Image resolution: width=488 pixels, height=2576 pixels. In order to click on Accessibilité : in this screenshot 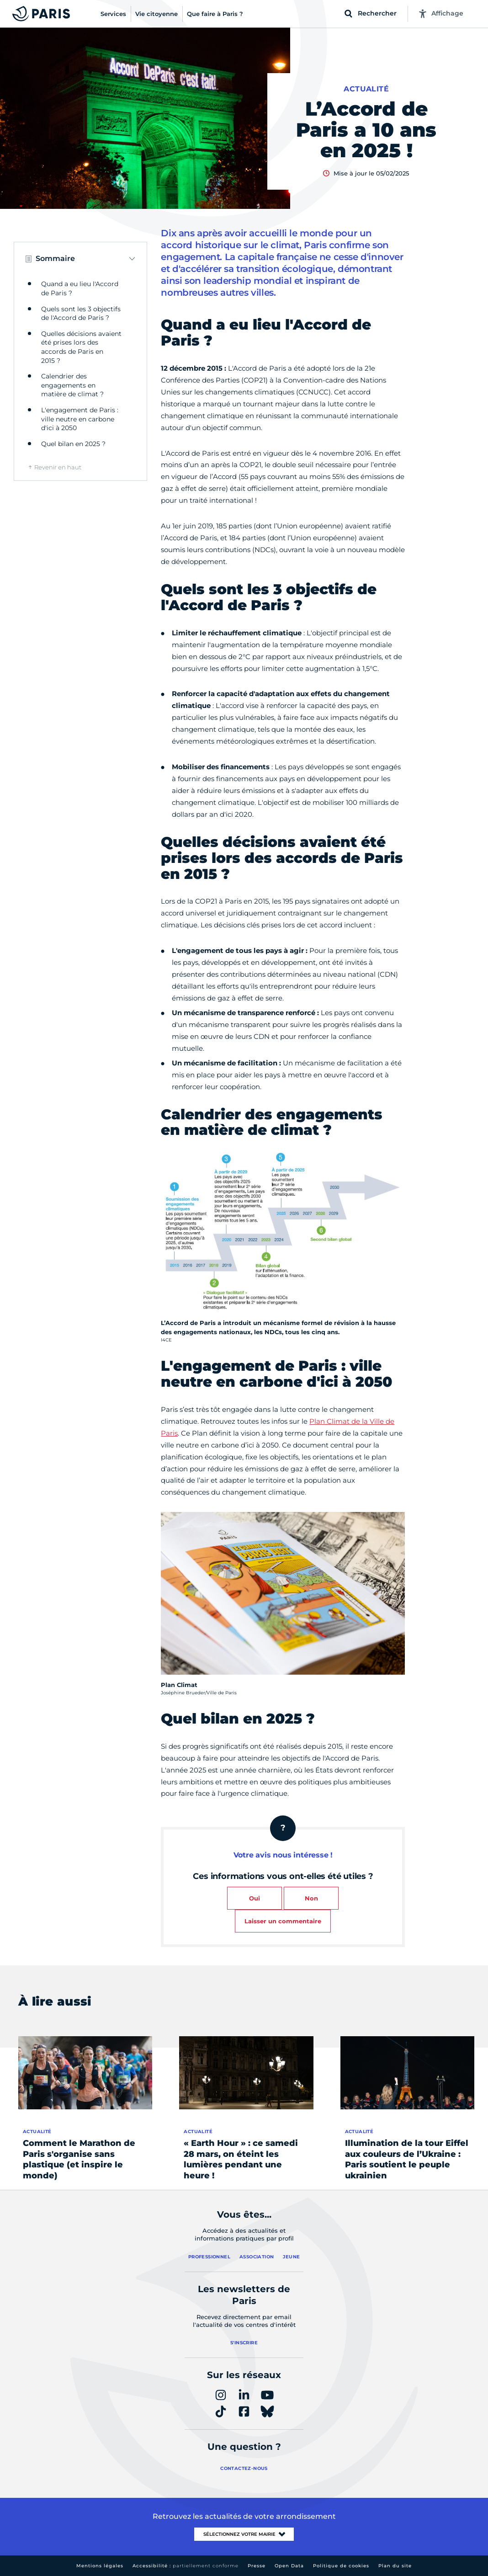, I will do `click(186, 2566)`.